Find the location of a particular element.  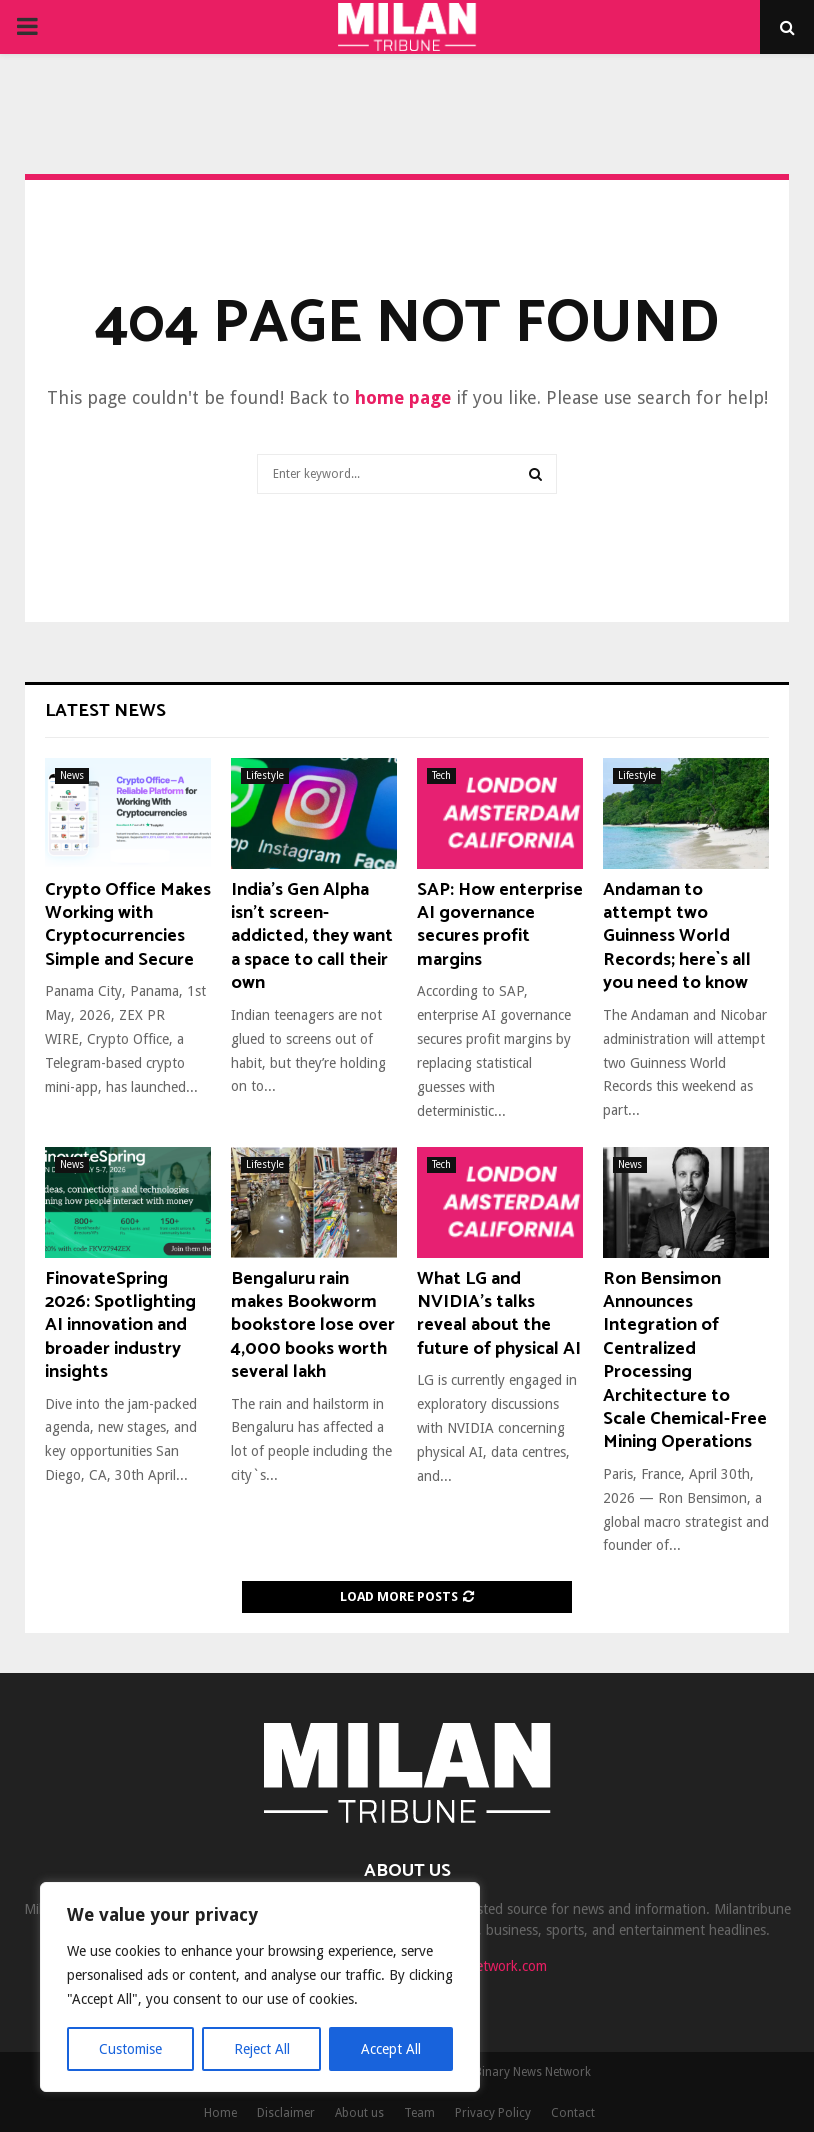

Customise is located at coordinates (130, 2049).